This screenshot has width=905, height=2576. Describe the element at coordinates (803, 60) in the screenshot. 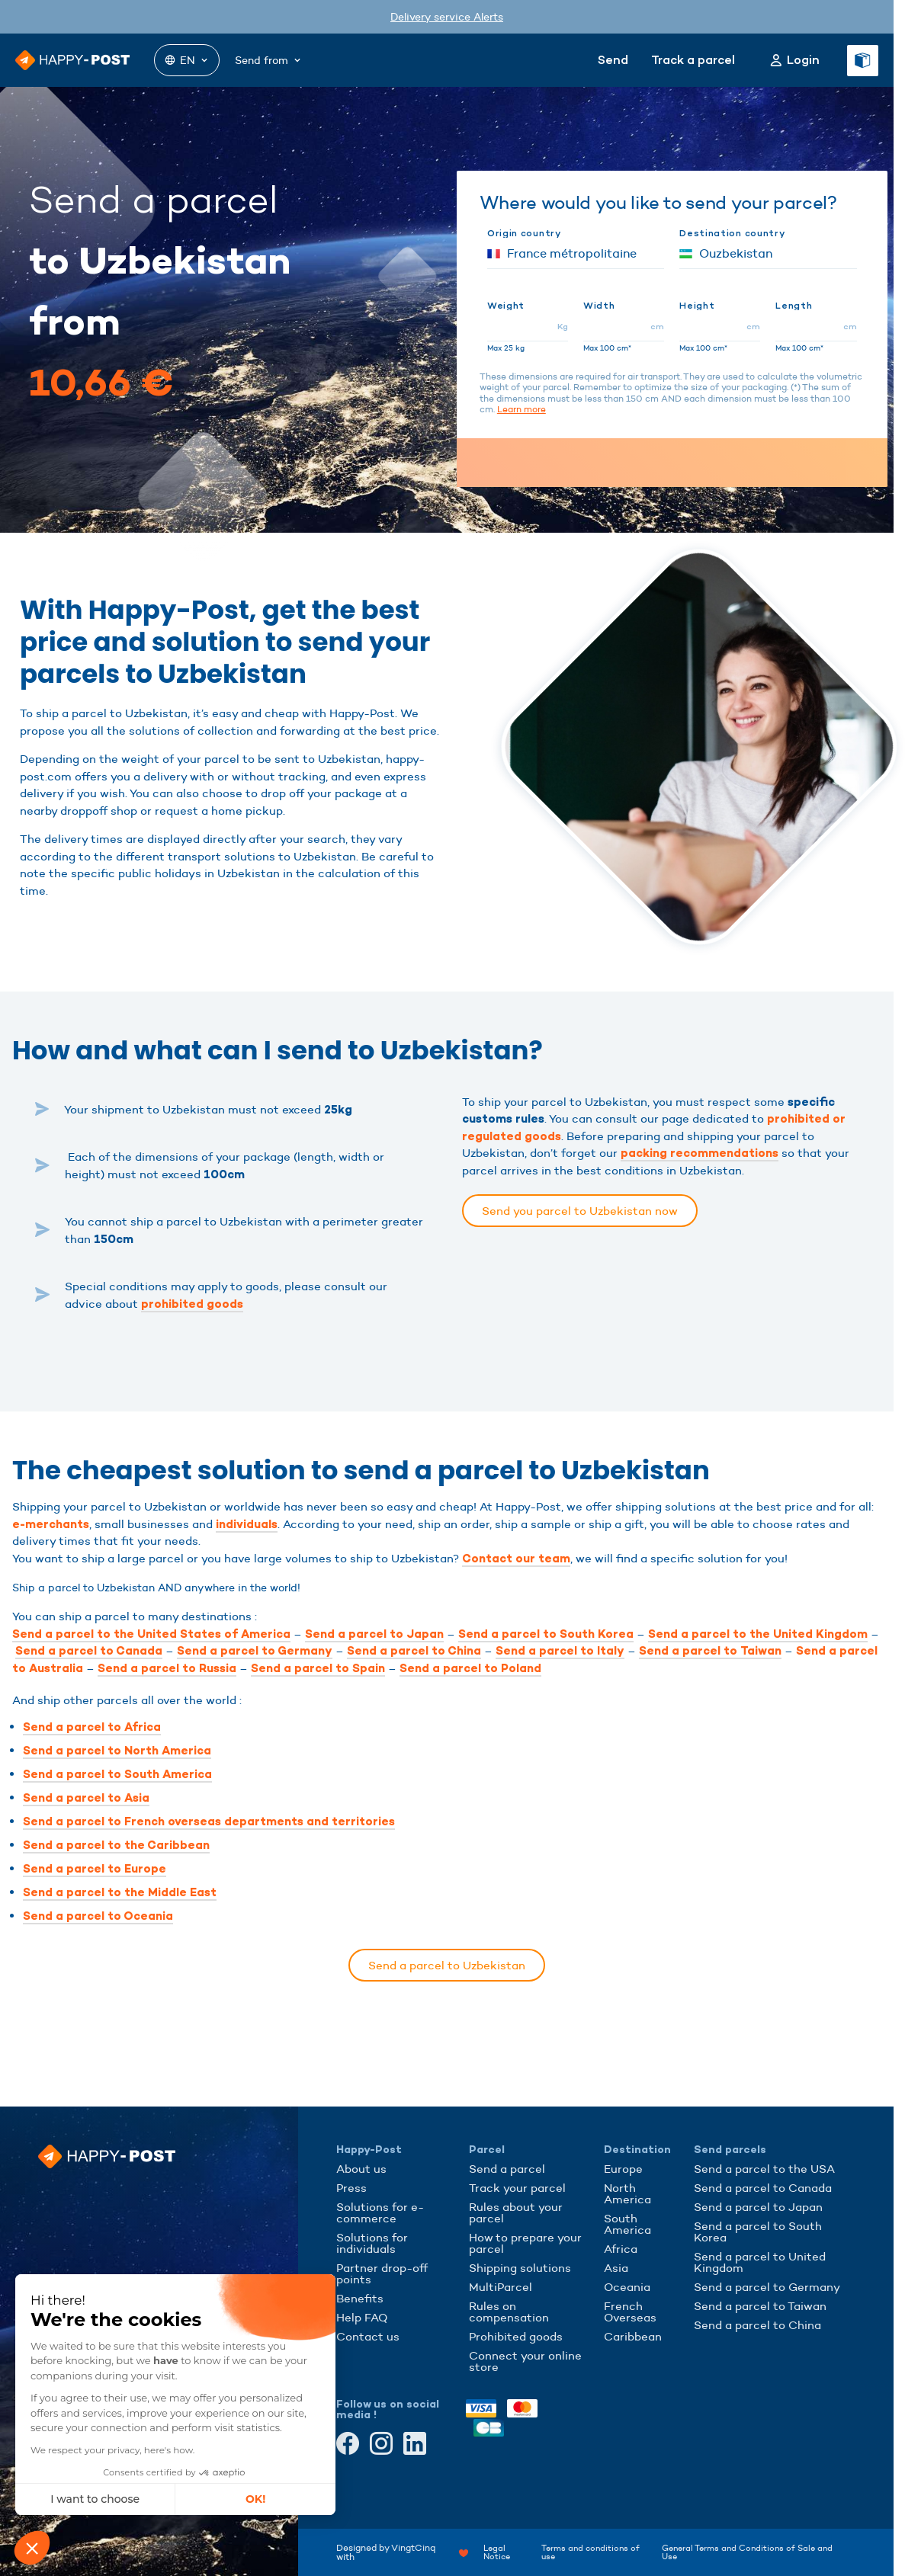

I see `Login` at that location.